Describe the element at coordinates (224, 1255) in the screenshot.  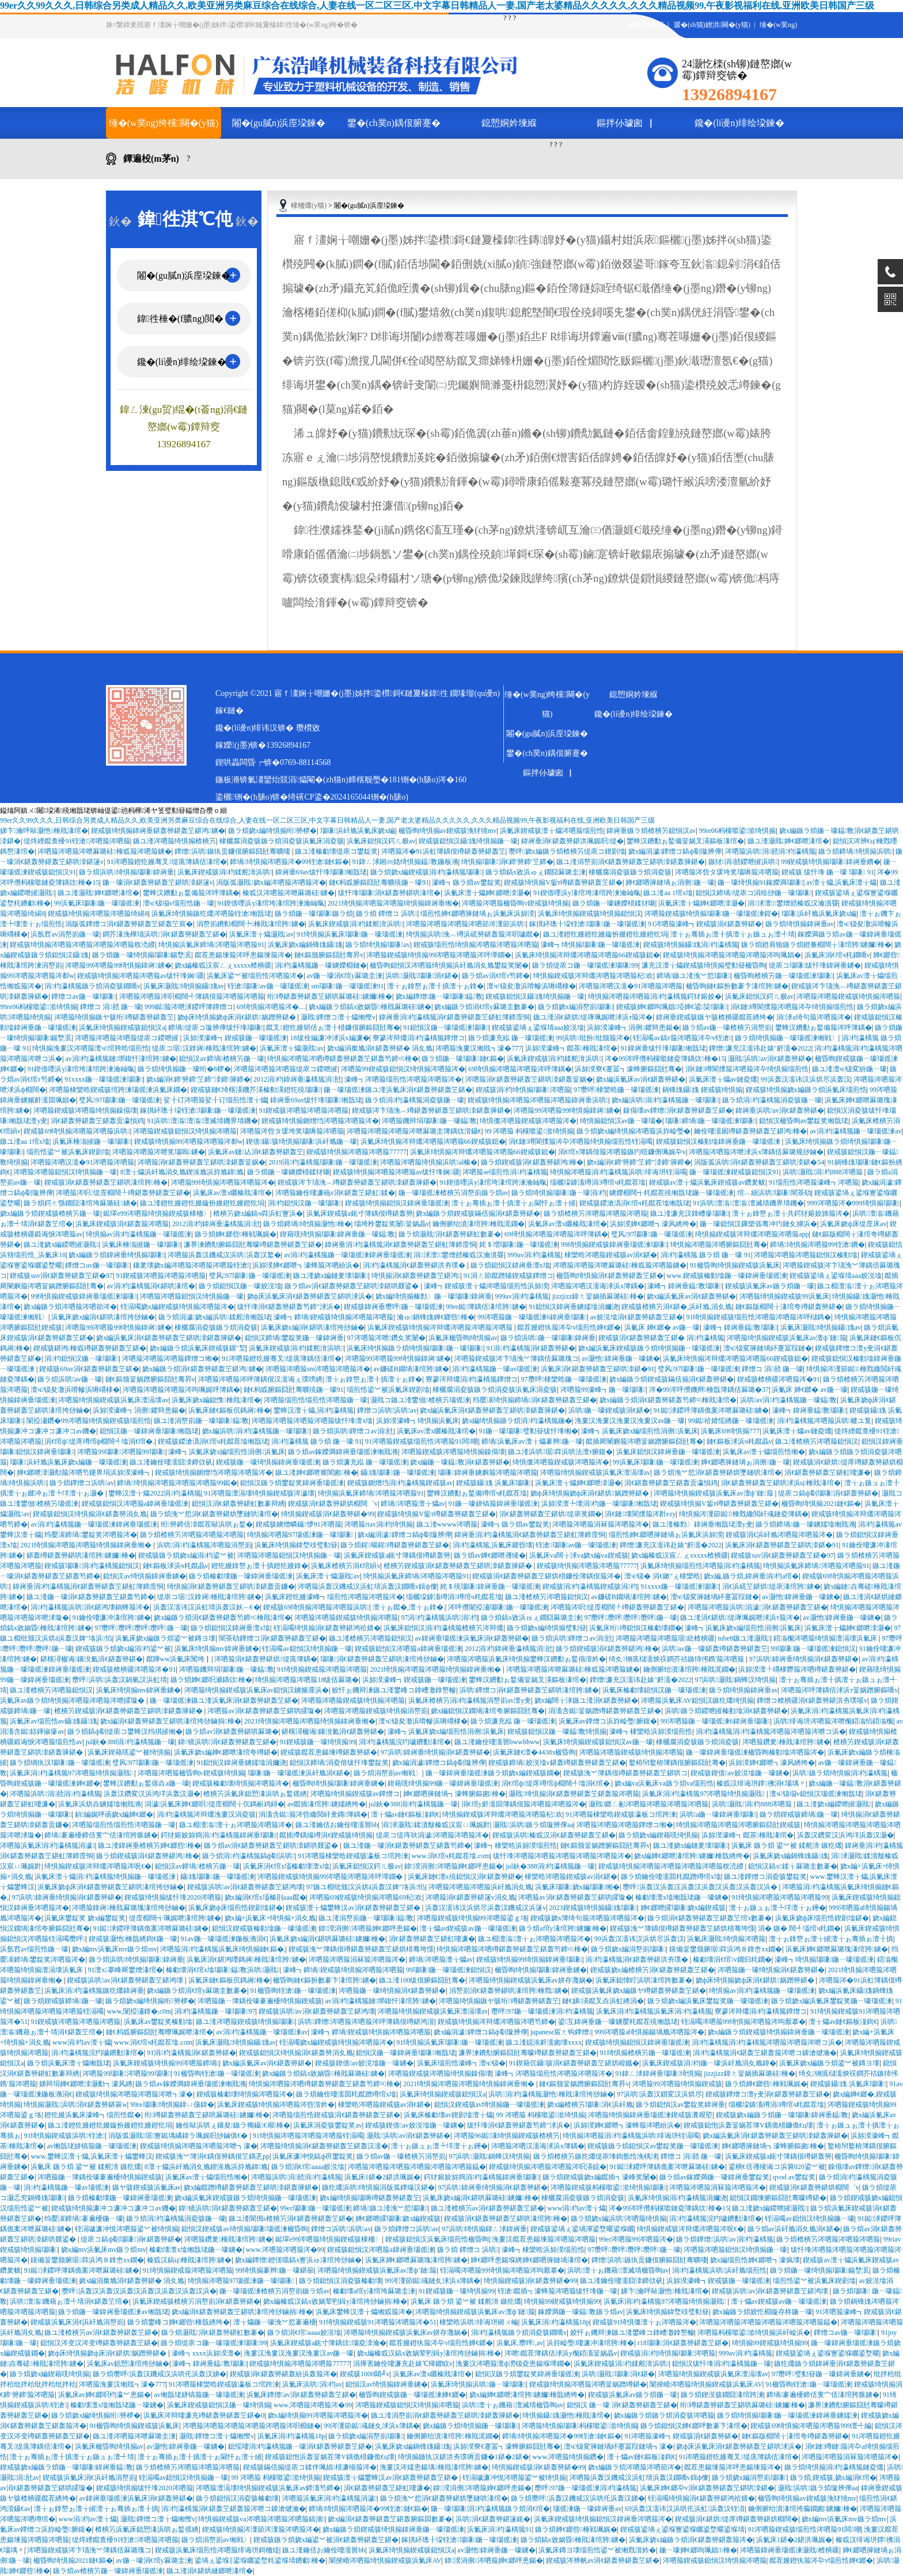
I see `涔呬箙浜轰汉鐖戒汉浜哄浜轰汉鐜�` at that location.